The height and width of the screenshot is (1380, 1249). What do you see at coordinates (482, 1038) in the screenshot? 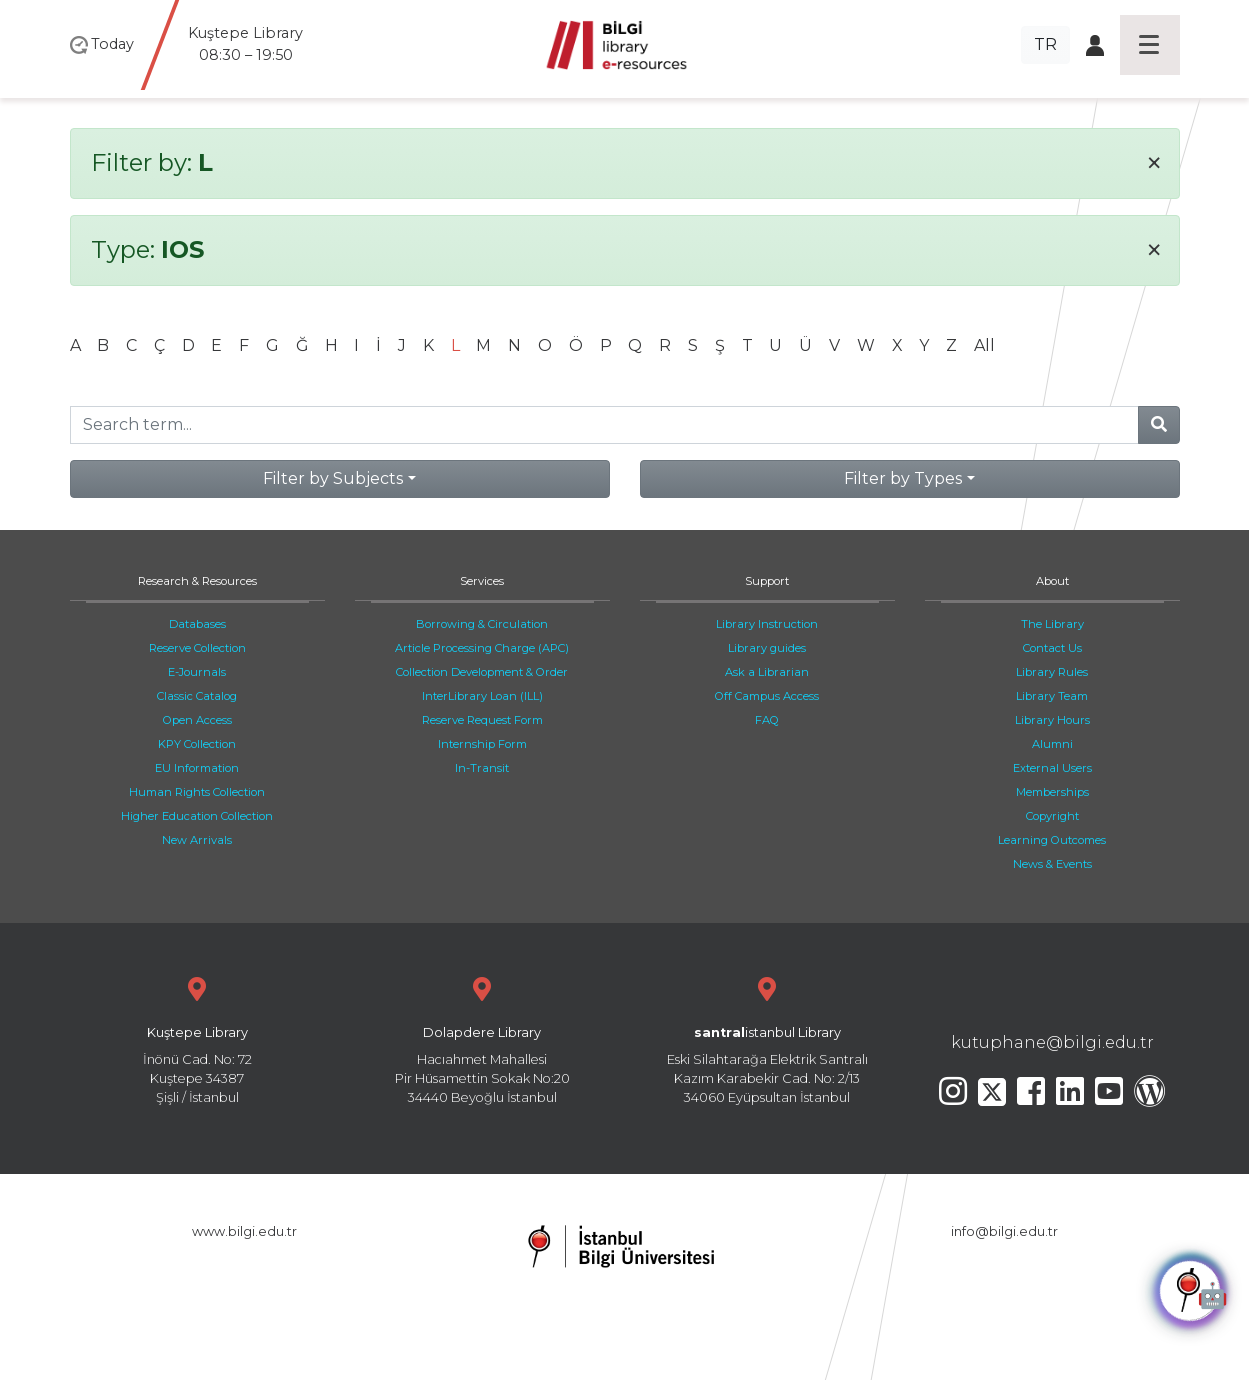
I see `Hacıahmet Mahallesi Pir Hüsamettin Sokak No:20 34440 Beyoğlu İstanbul` at bounding box center [482, 1038].